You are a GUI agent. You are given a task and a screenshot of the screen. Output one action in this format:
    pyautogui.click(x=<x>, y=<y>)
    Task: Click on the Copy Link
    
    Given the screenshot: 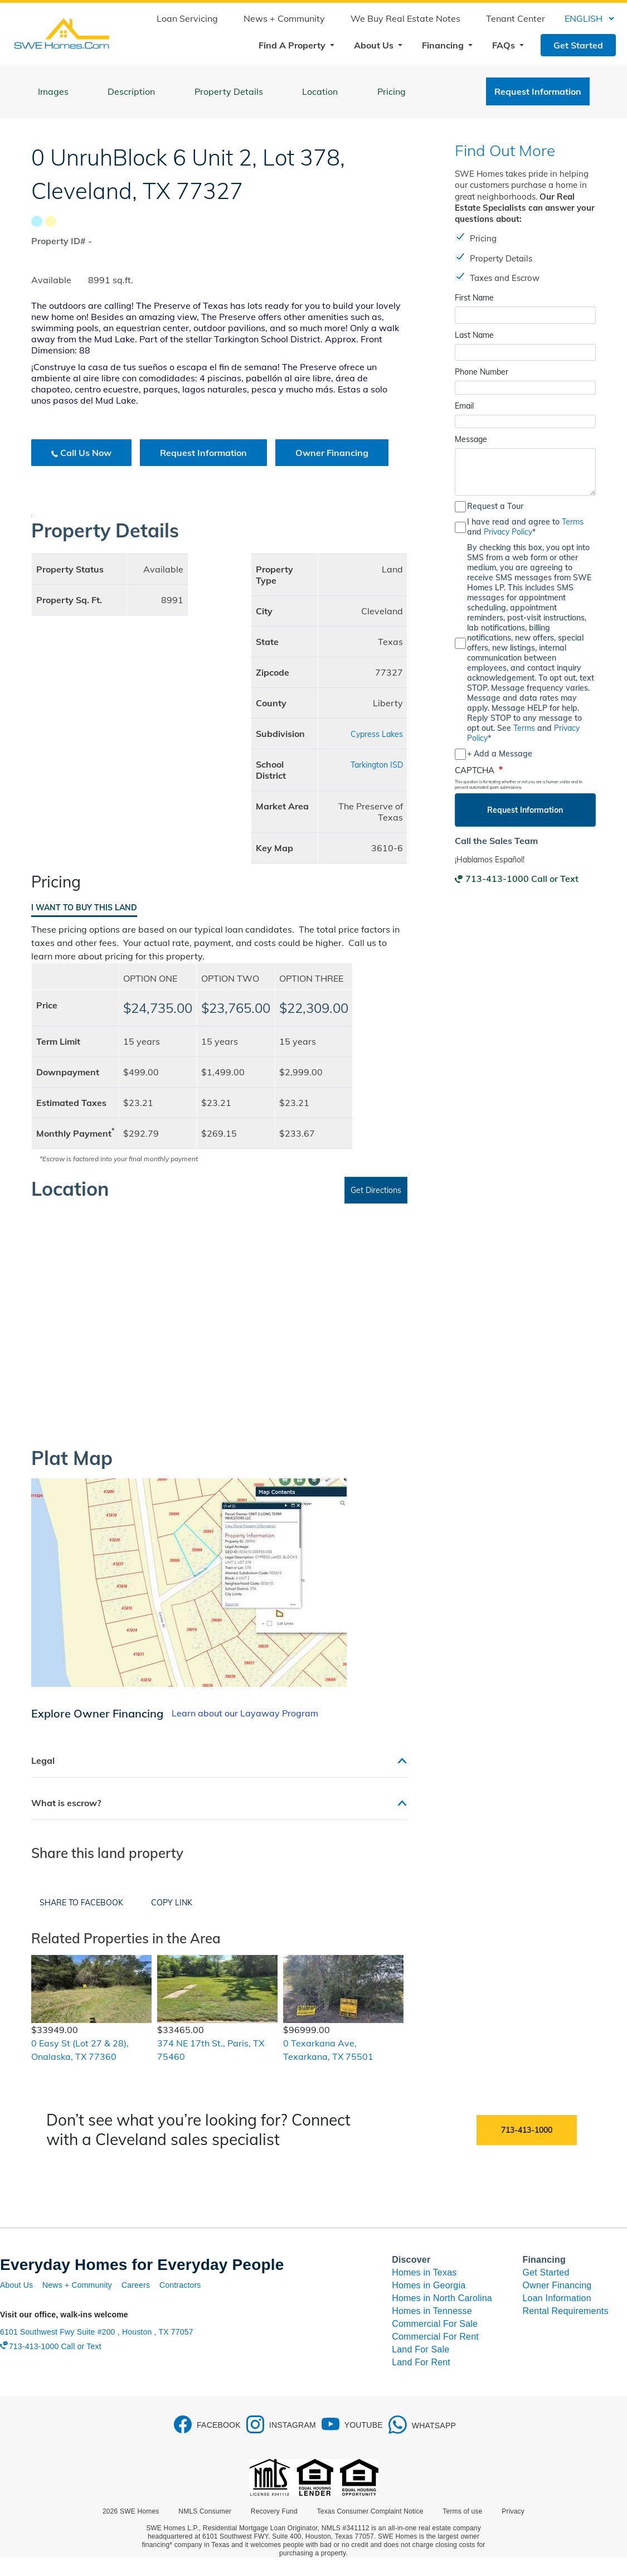 What is the action you would take?
    pyautogui.click(x=171, y=1903)
    